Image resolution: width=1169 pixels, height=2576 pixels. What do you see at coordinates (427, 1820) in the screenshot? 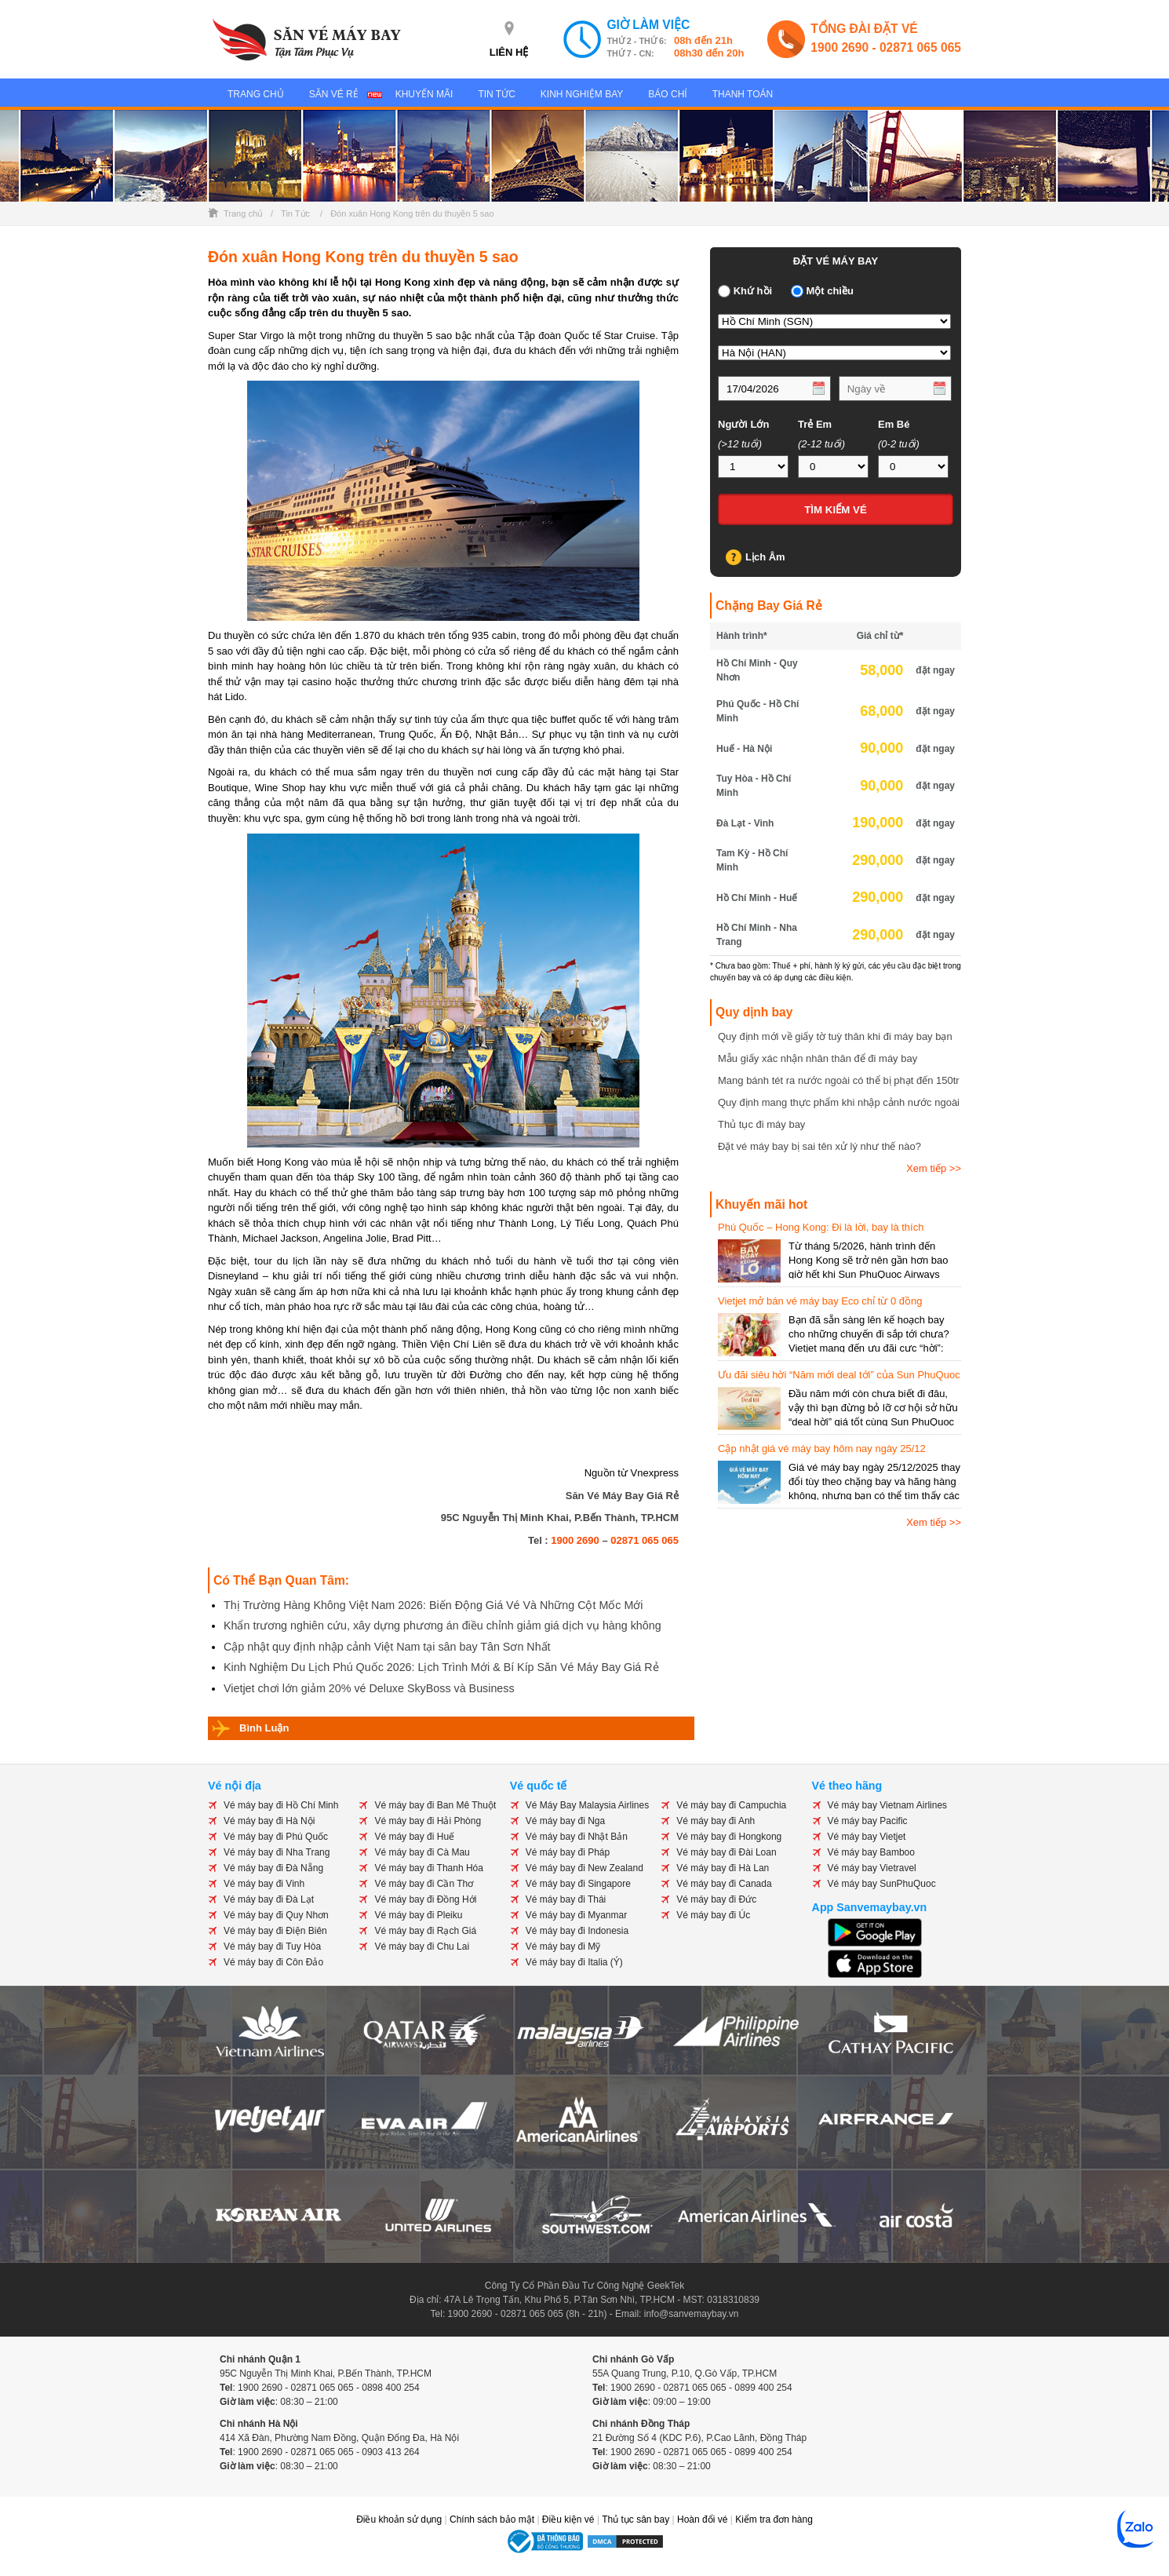
I see `Vé máy bay đi Hải Phòng` at bounding box center [427, 1820].